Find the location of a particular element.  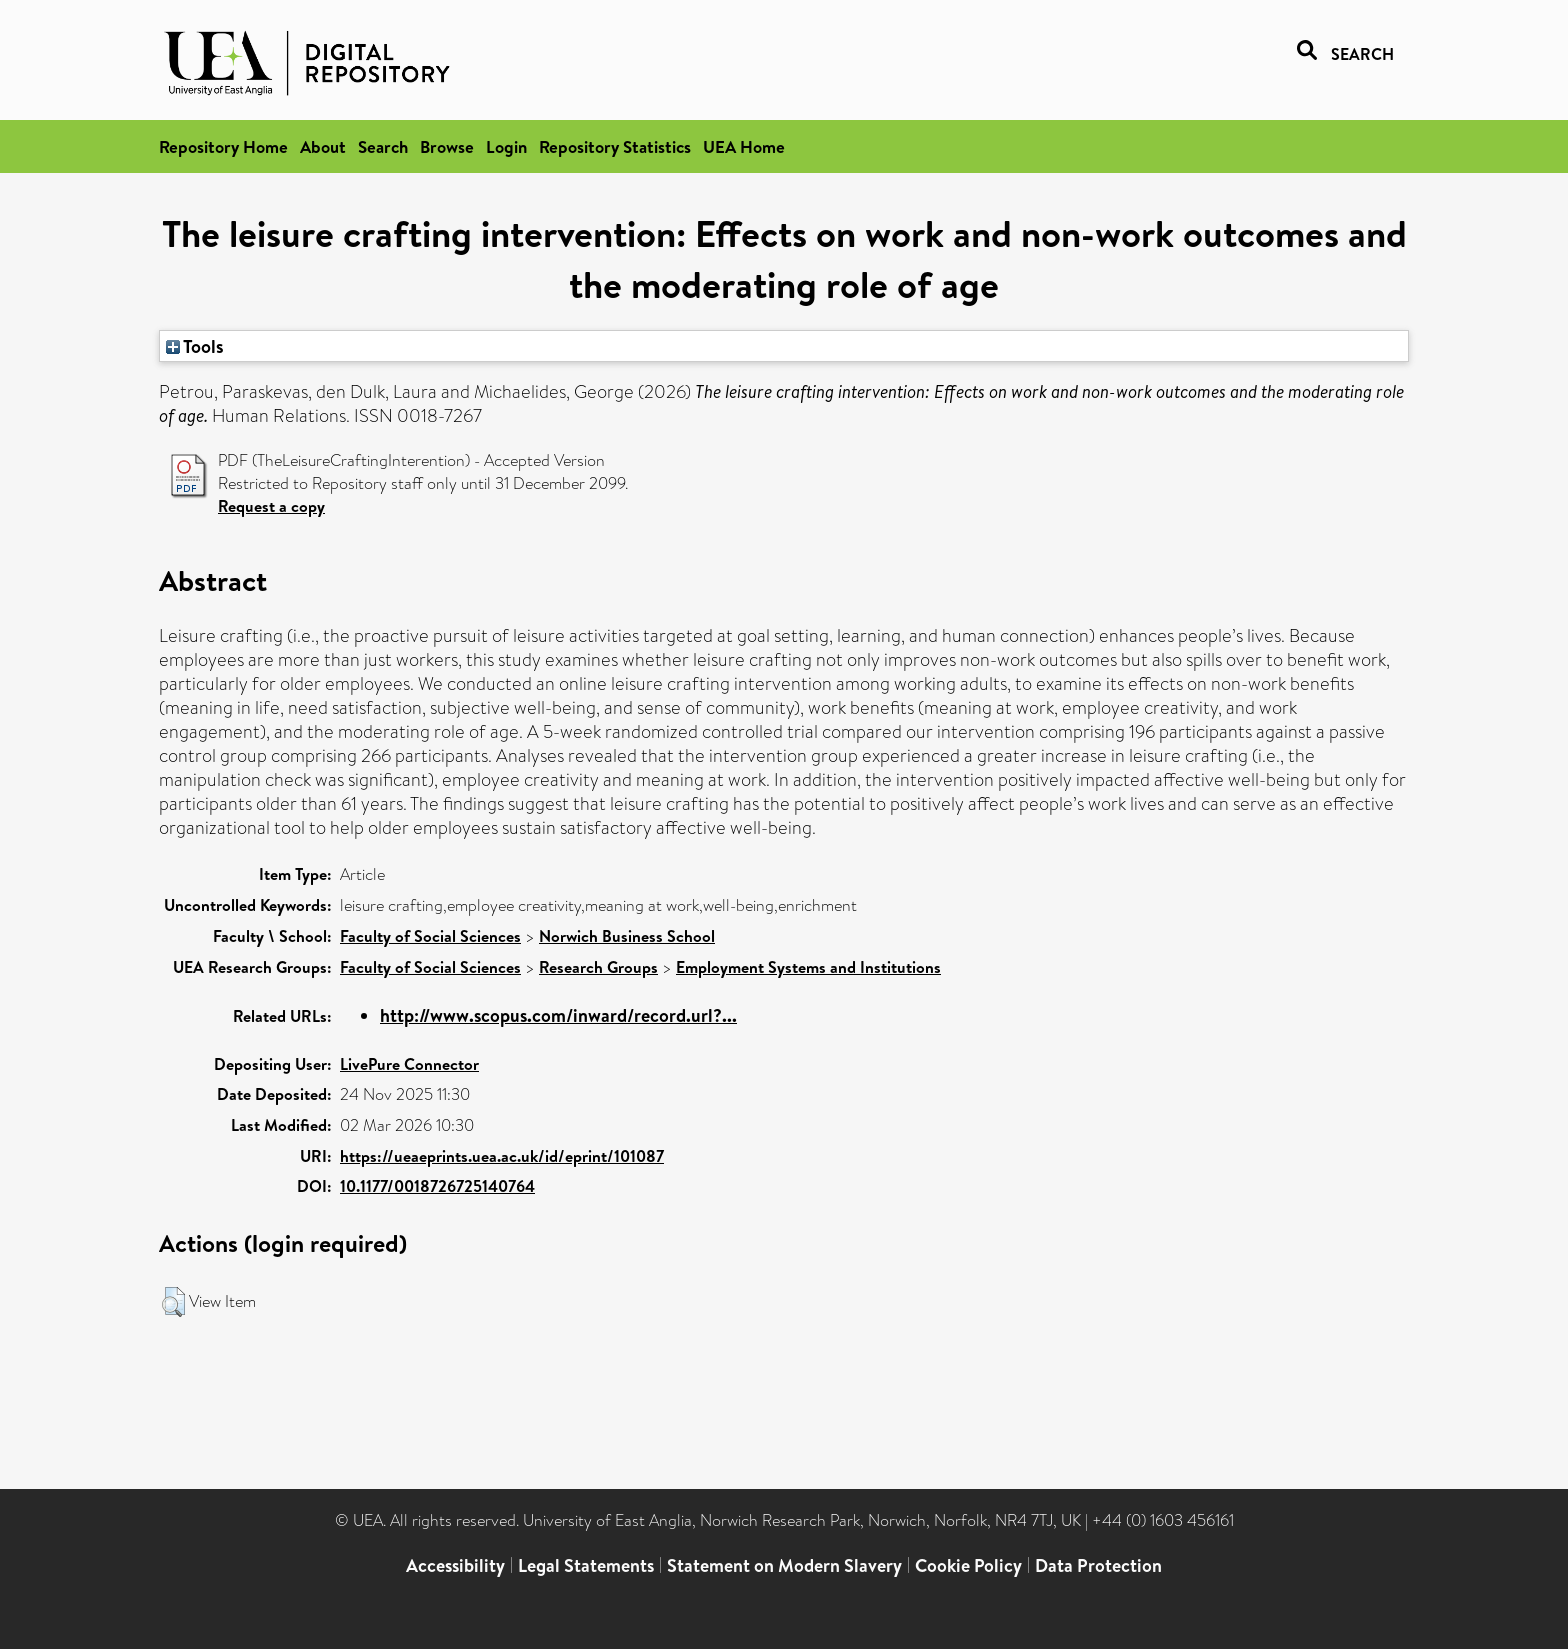

Browse is located at coordinates (447, 146).